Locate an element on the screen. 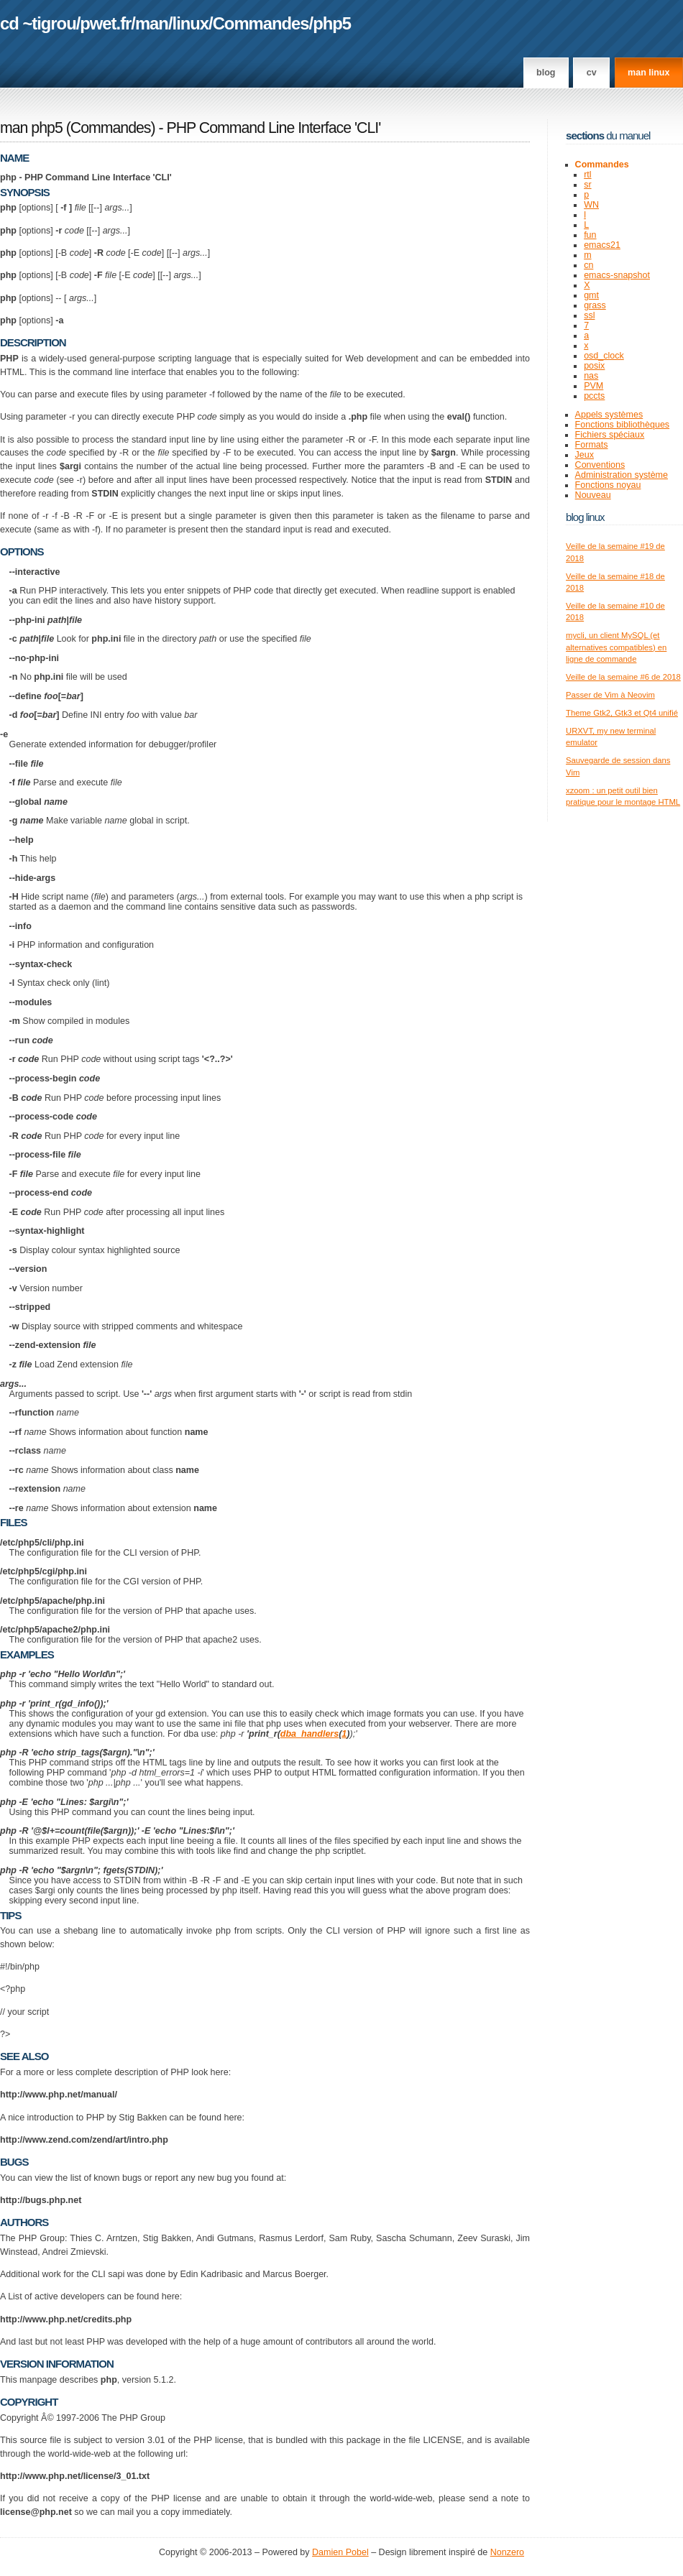  WN is located at coordinates (591, 205).